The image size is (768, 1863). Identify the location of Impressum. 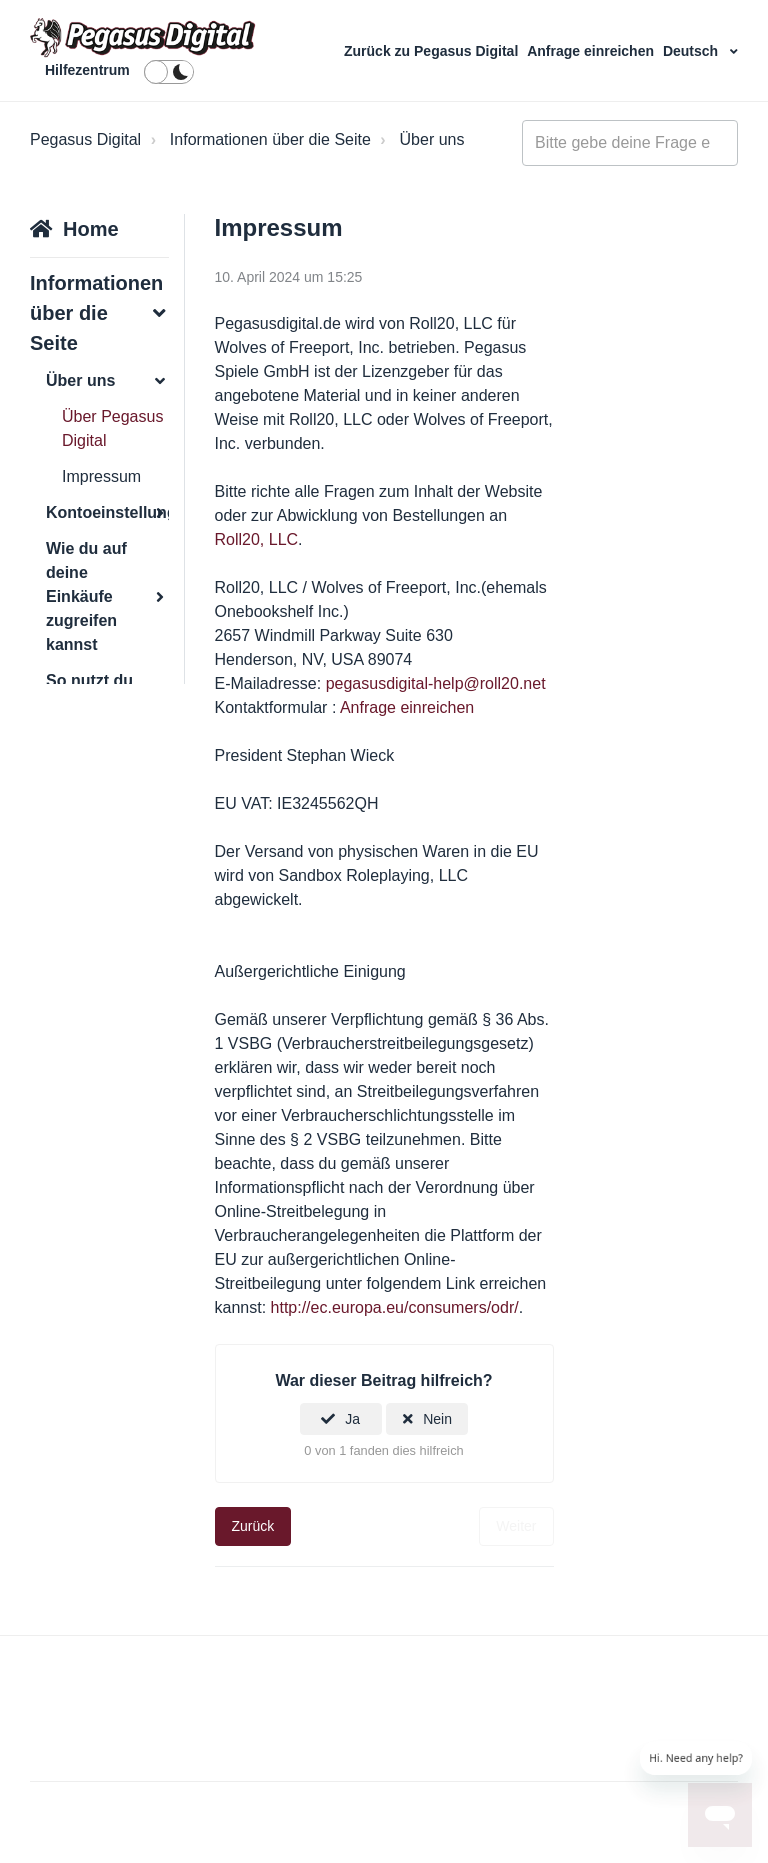
(101, 476).